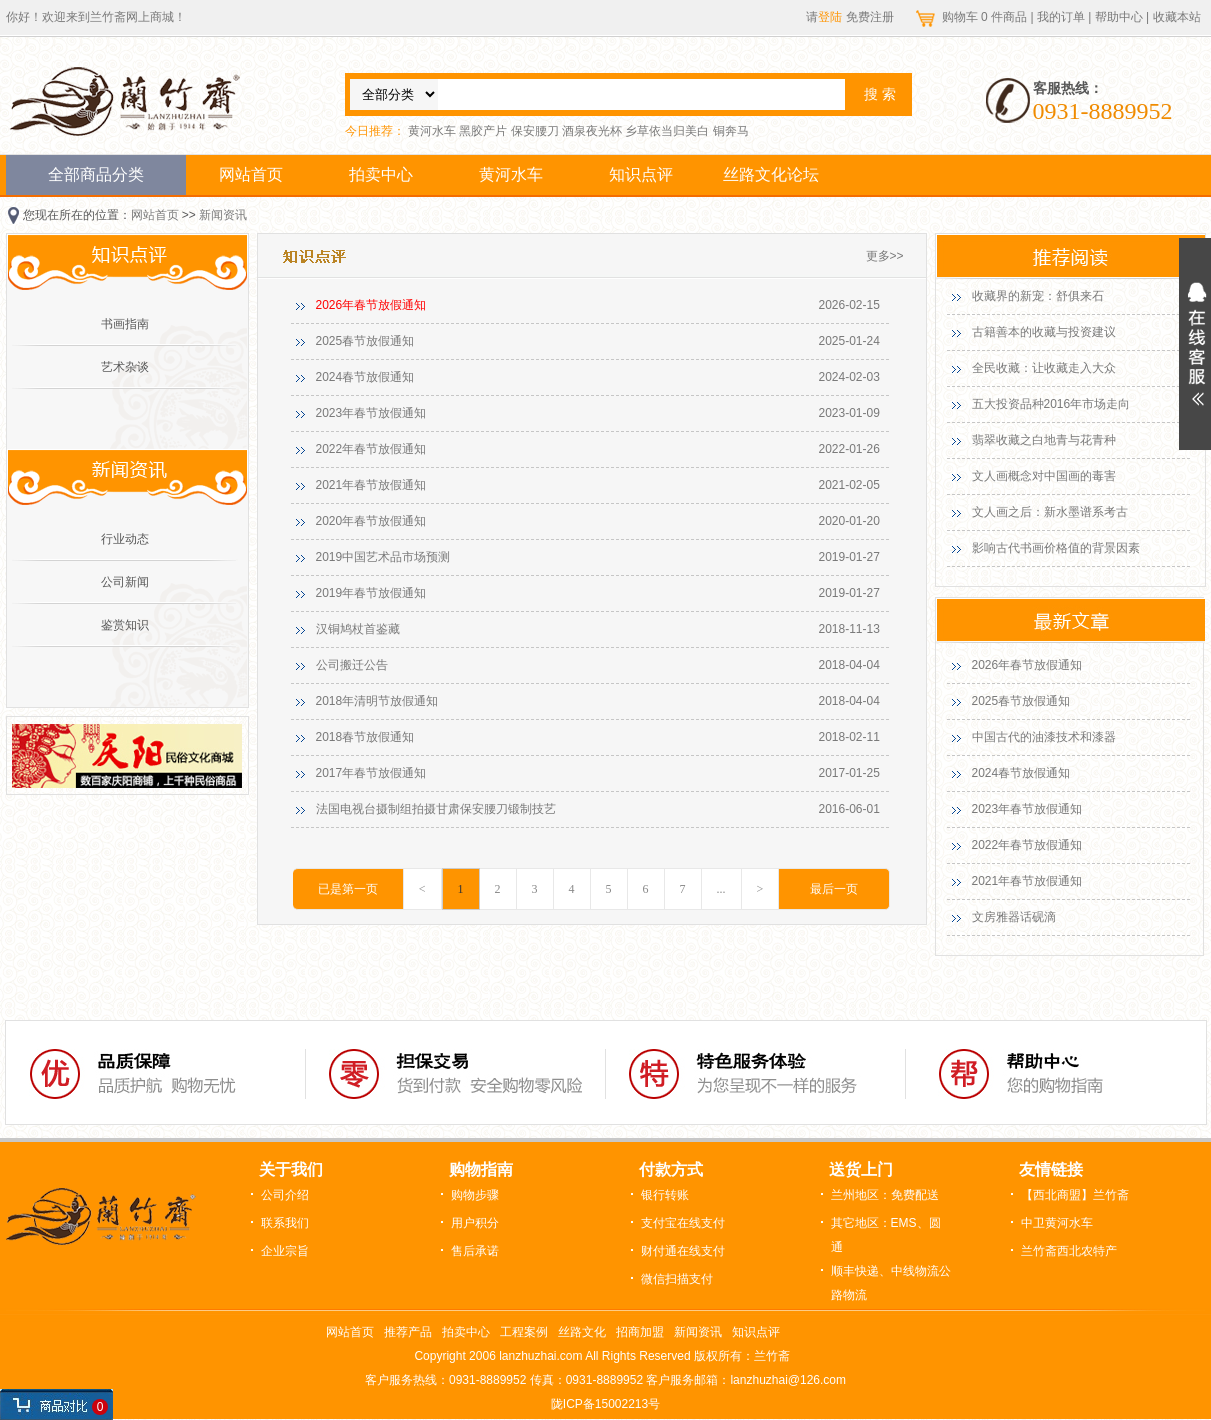 The image size is (1211, 1420). What do you see at coordinates (885, 256) in the screenshot?
I see `更多>>` at bounding box center [885, 256].